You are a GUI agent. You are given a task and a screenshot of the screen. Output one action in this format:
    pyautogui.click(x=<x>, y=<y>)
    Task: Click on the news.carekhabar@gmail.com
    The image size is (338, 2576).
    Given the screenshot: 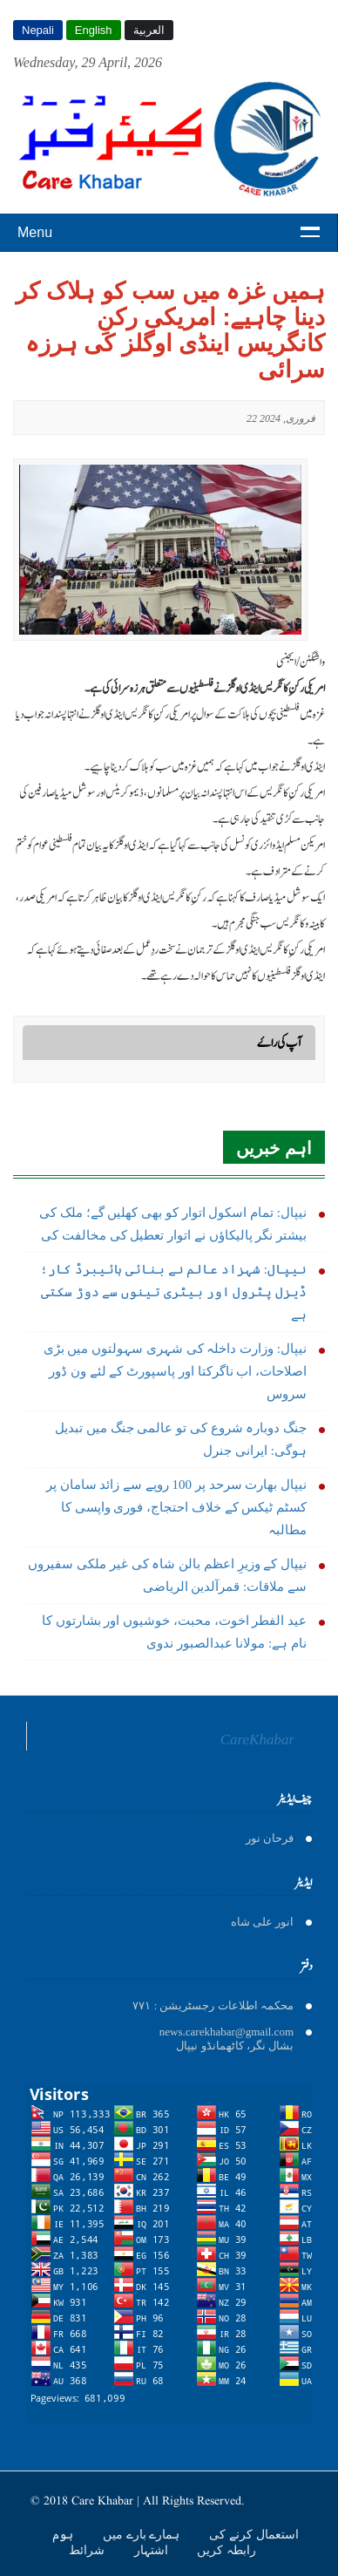 What is the action you would take?
    pyautogui.click(x=226, y=2031)
    